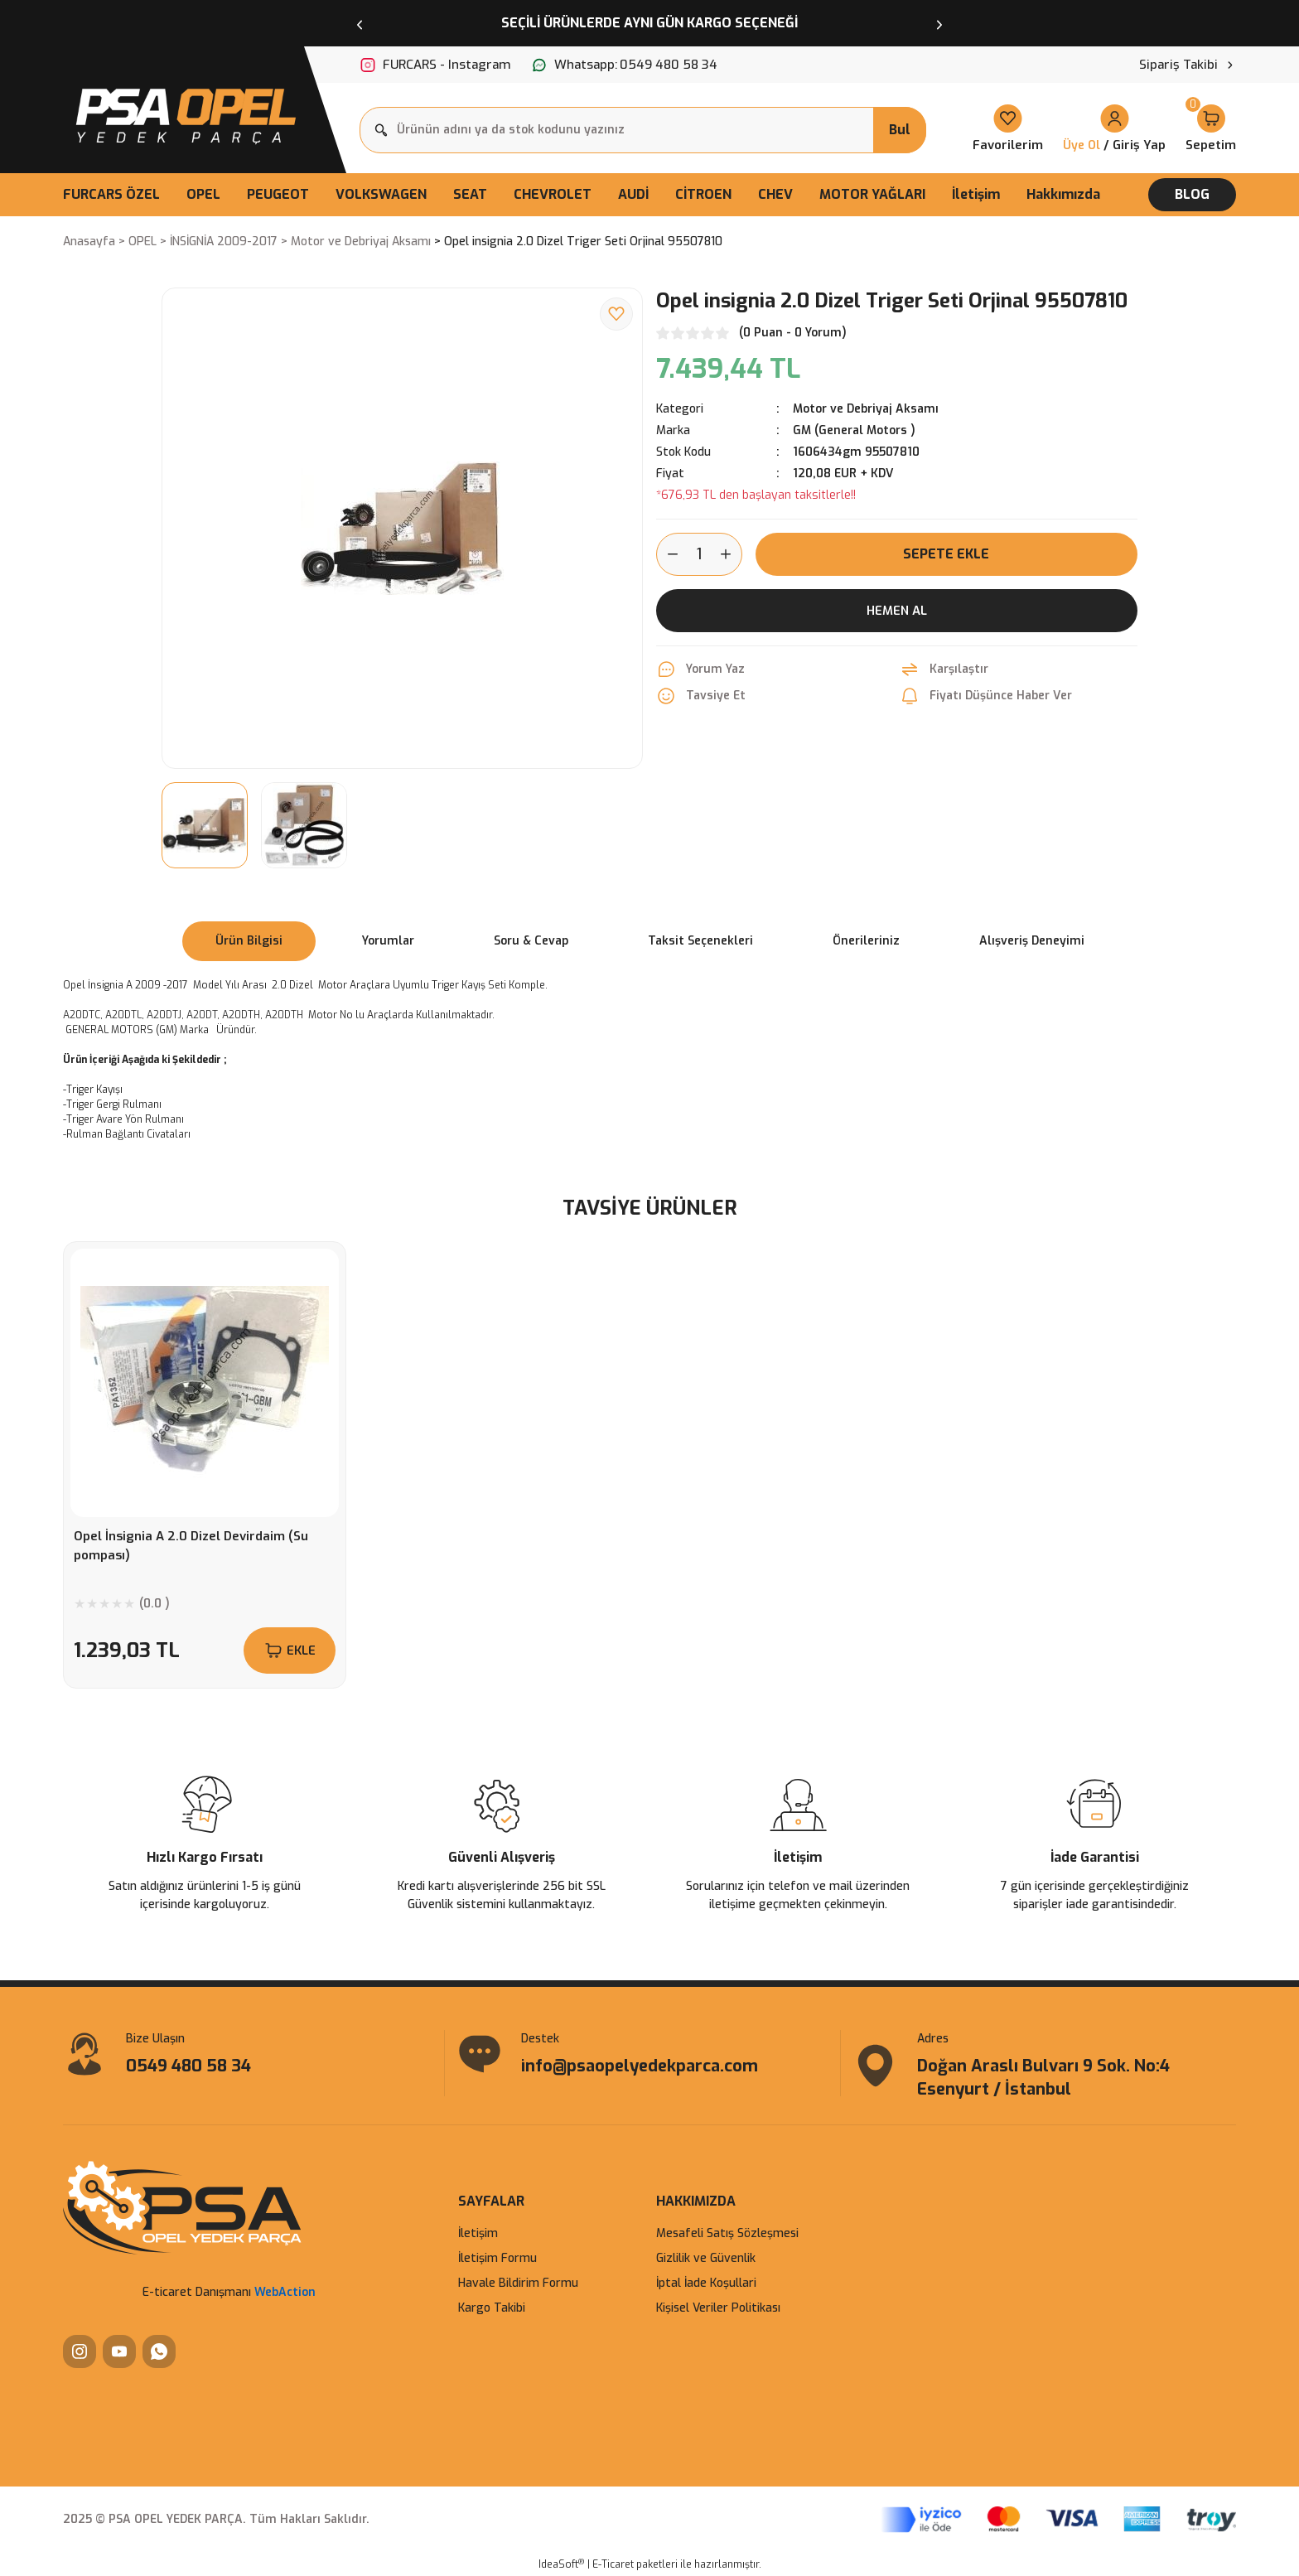 This screenshot has width=1299, height=2576. What do you see at coordinates (643, 130) in the screenshot?
I see `[Search]` at bounding box center [643, 130].